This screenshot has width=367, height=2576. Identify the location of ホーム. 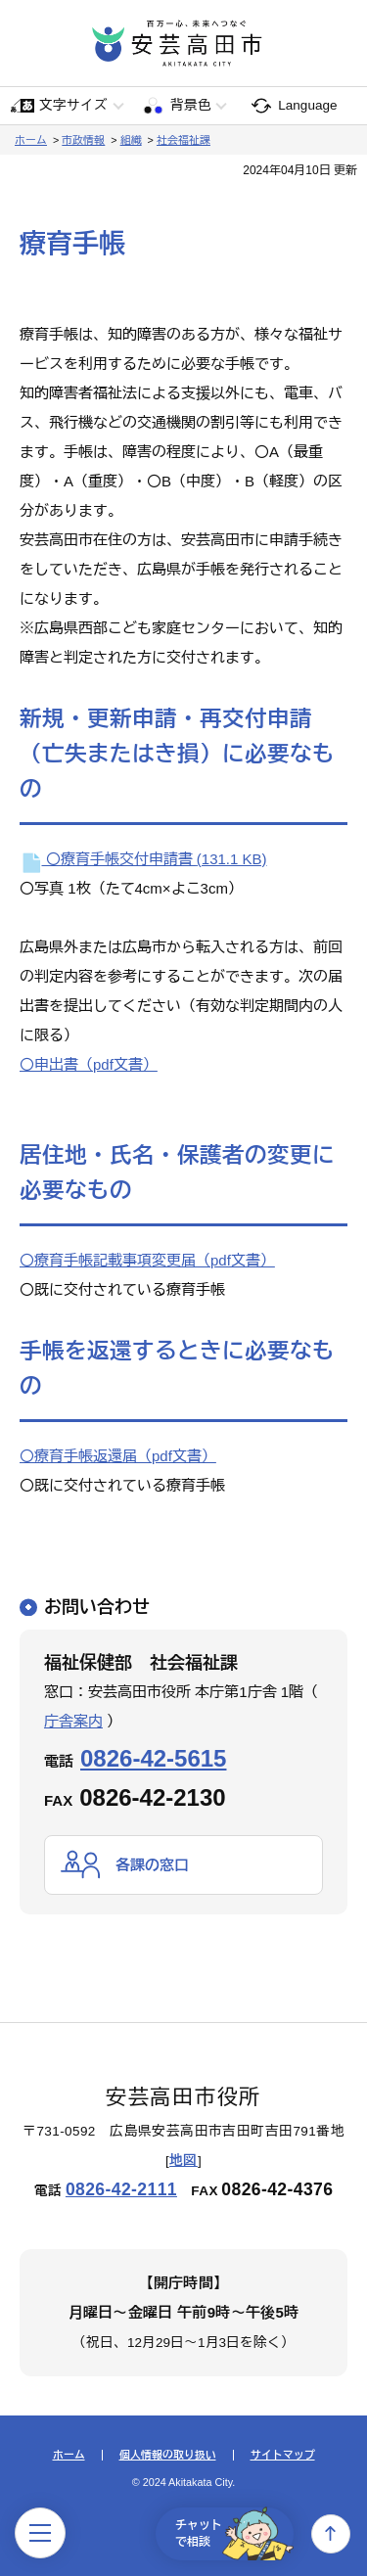
(31, 140).